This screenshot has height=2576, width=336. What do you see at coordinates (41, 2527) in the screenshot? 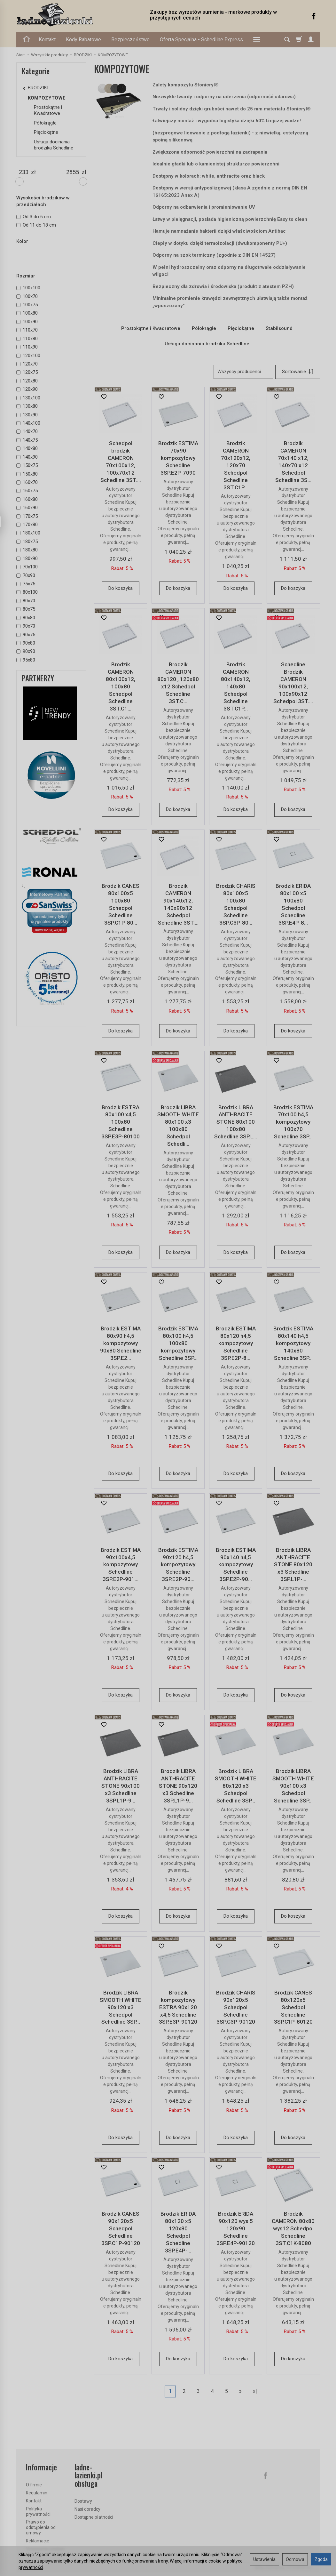
I see `Prawo do odstąpienia od umowy` at bounding box center [41, 2527].